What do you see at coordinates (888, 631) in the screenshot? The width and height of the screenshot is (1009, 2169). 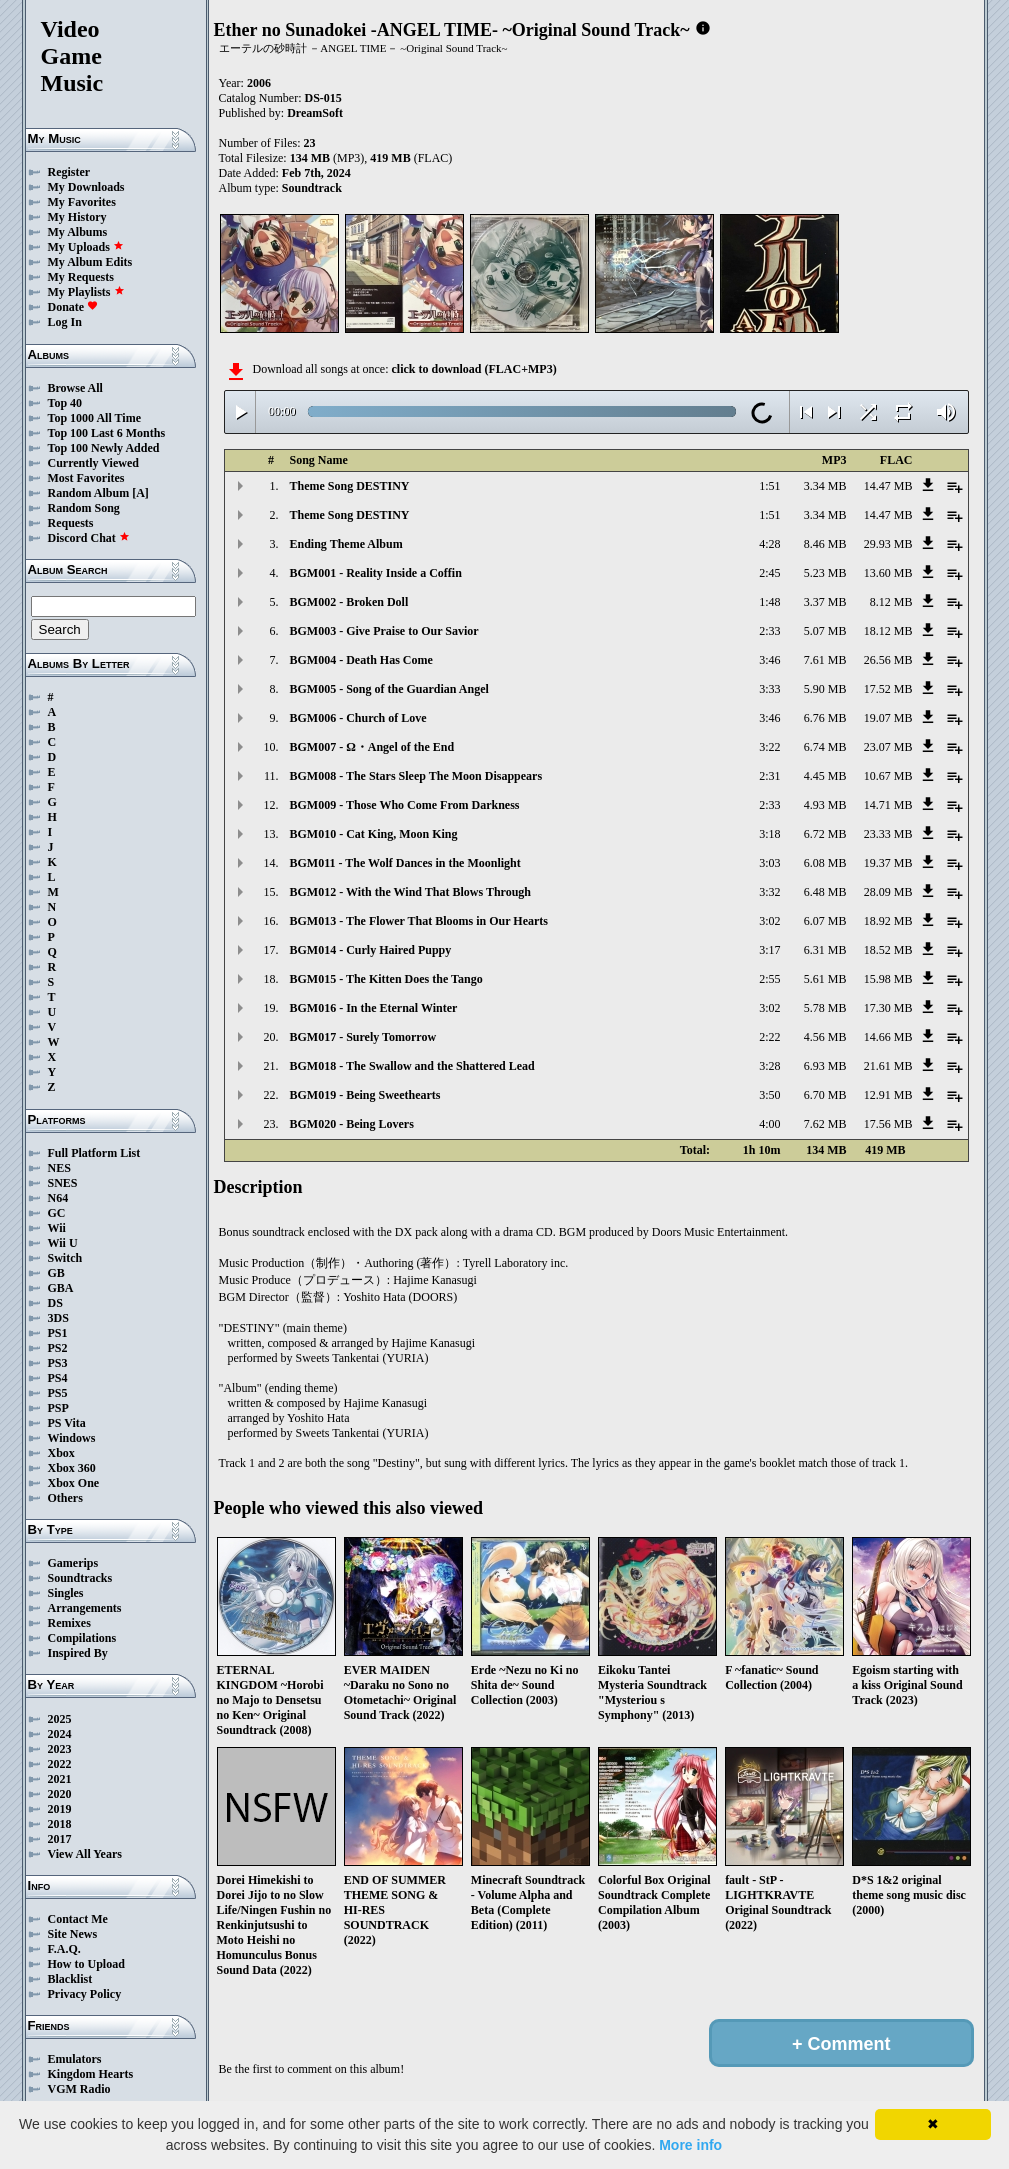 I see `18.12 MB` at bounding box center [888, 631].